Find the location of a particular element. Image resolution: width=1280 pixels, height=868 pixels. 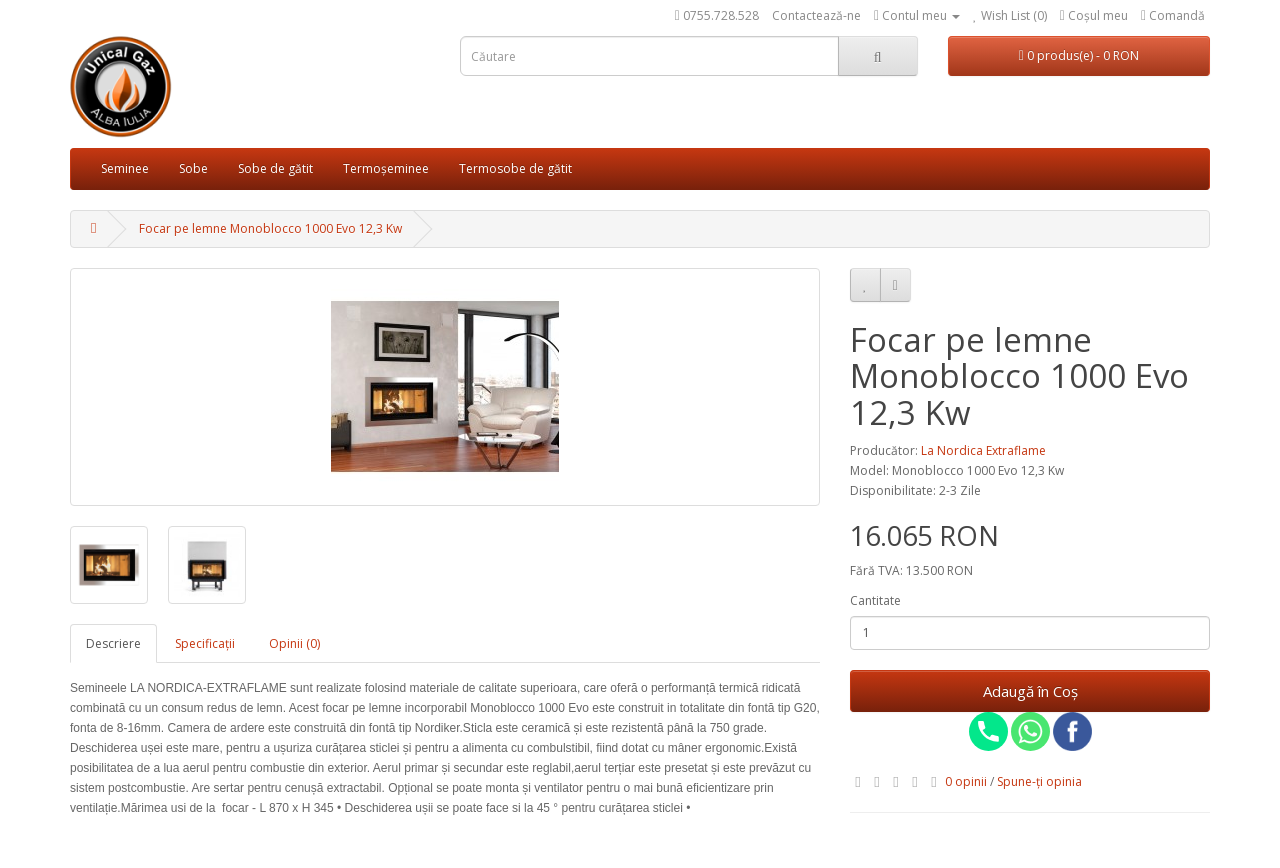

Sobe is located at coordinates (193, 168).